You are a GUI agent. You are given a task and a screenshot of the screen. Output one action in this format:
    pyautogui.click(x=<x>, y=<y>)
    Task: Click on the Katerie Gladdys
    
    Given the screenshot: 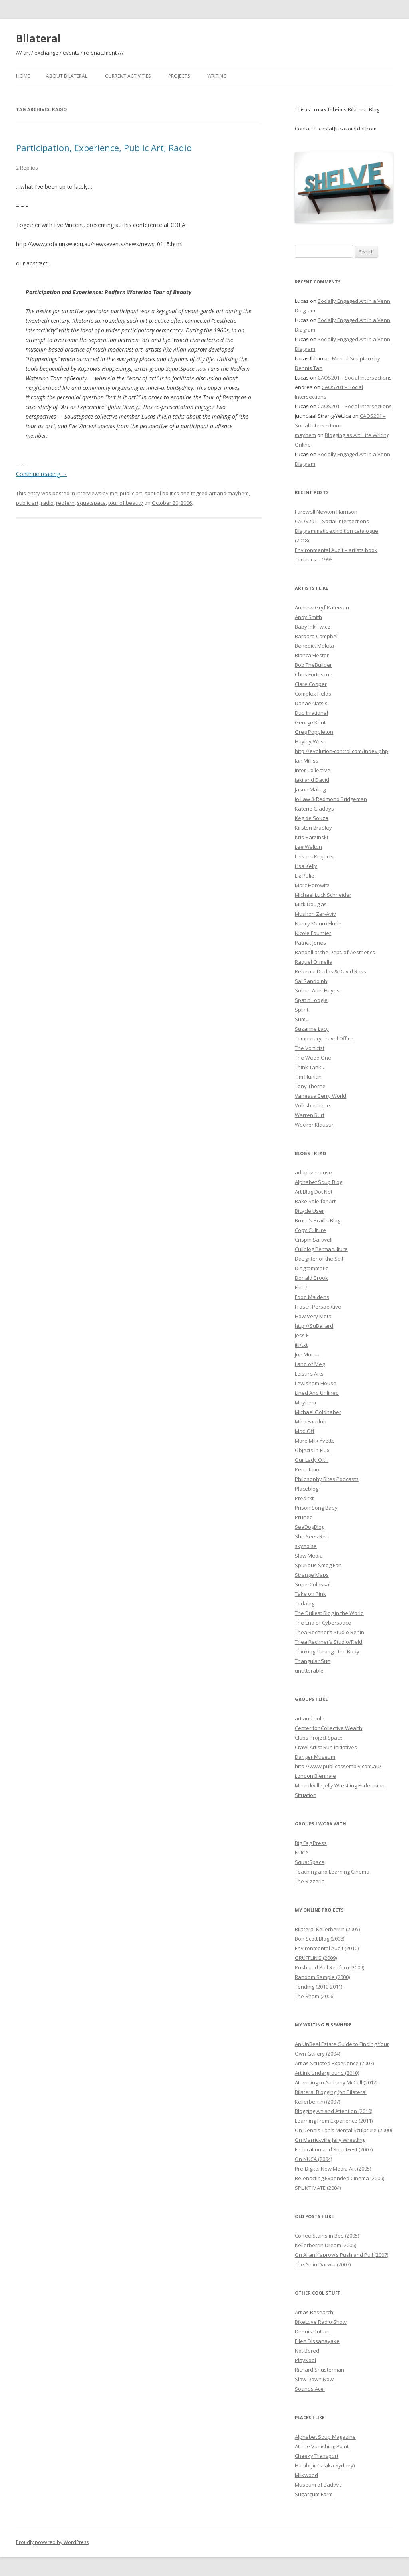 What is the action you would take?
    pyautogui.click(x=314, y=808)
    